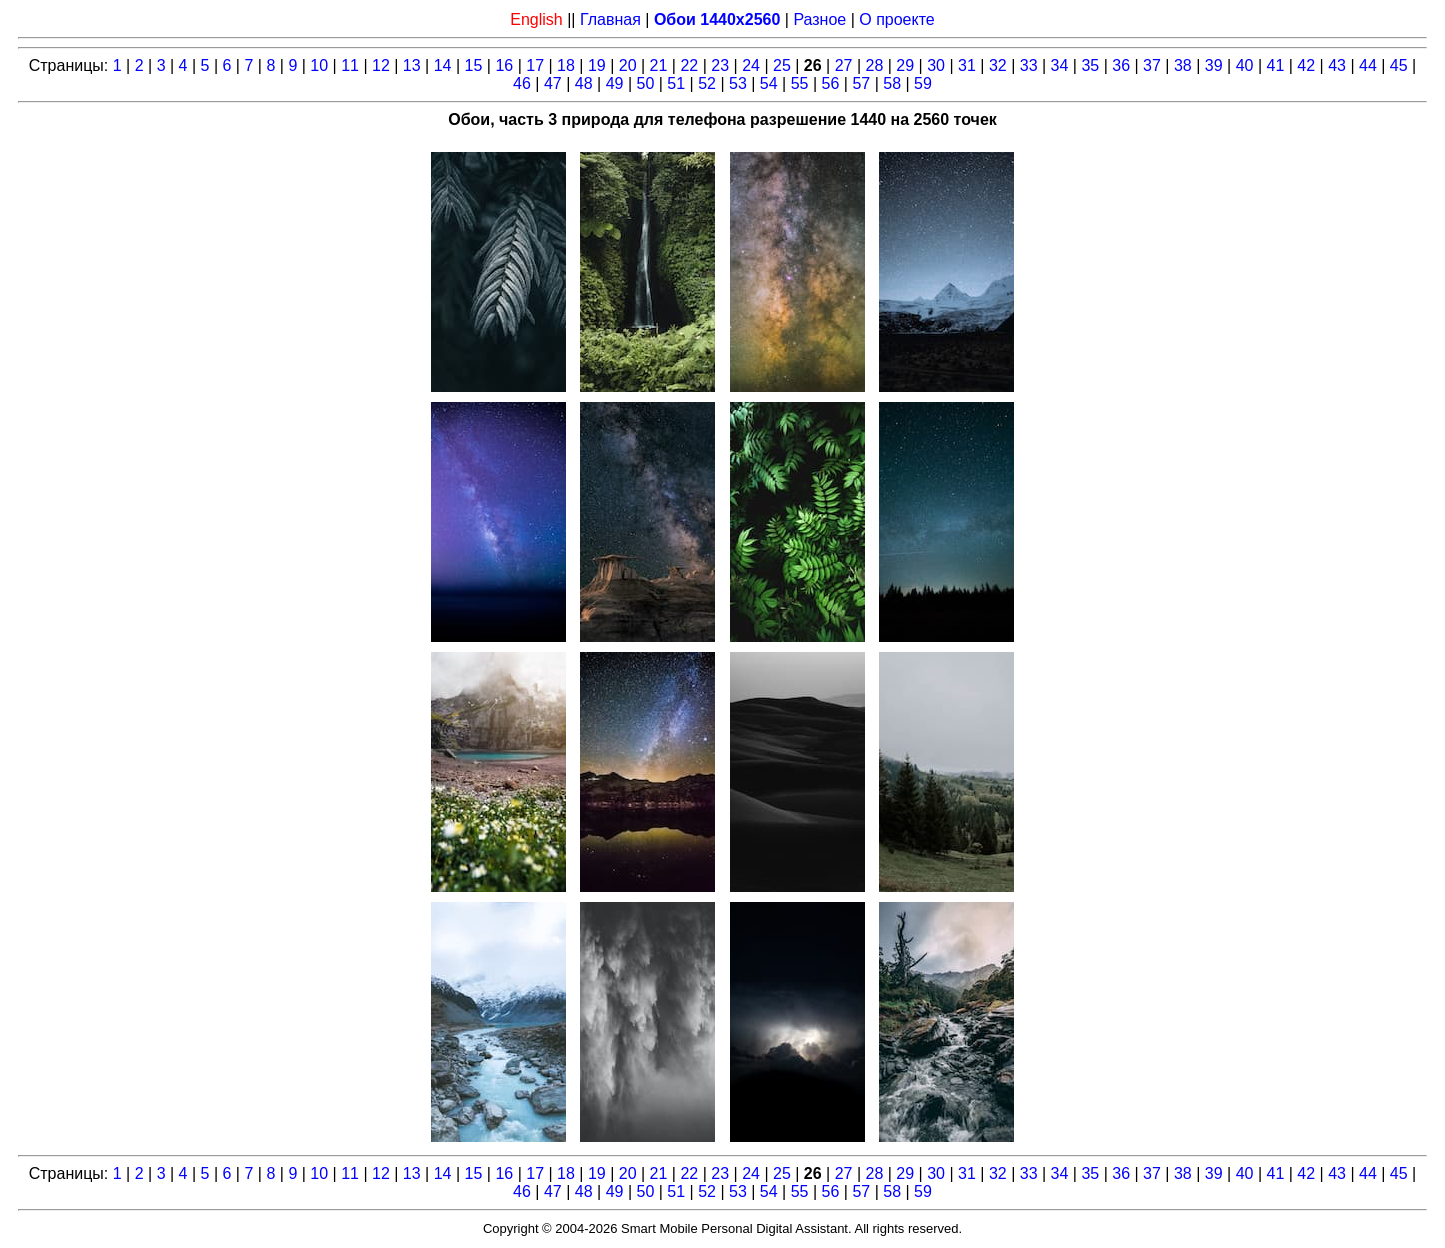  I want to click on 51, so click(676, 83).